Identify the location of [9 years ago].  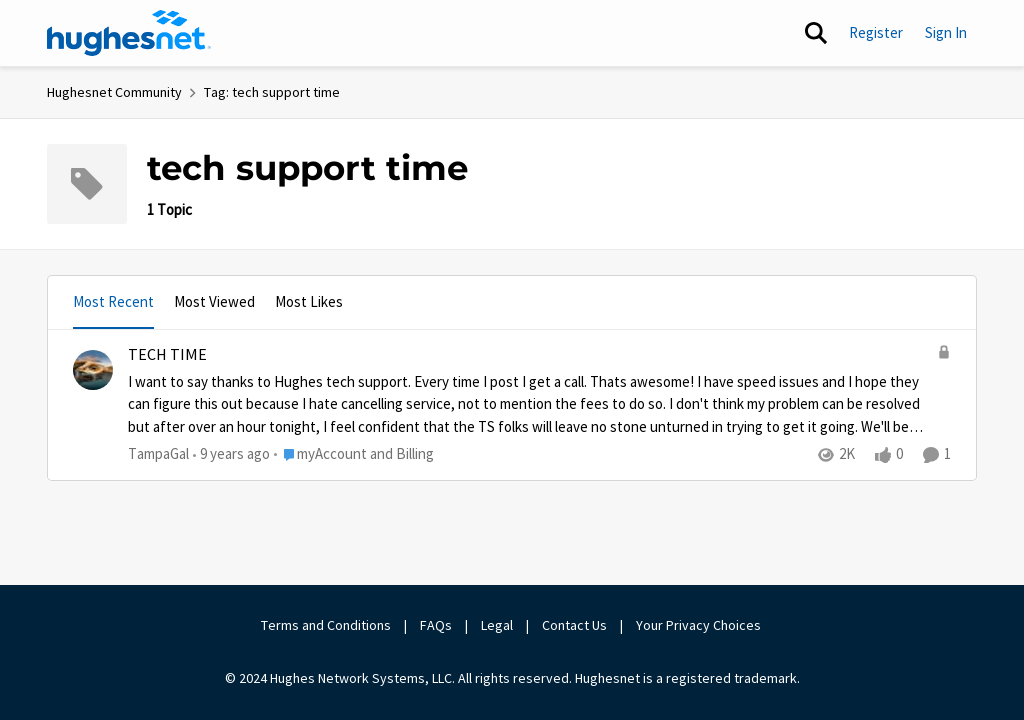
(231, 454).